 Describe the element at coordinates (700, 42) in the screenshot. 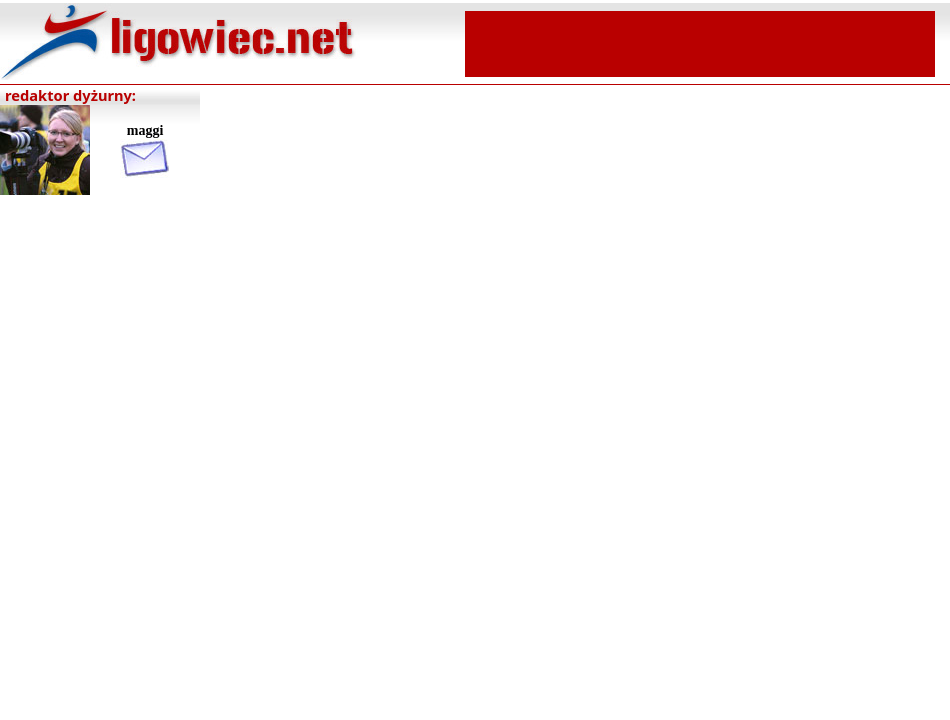

I see `[Advertisement]` at that location.